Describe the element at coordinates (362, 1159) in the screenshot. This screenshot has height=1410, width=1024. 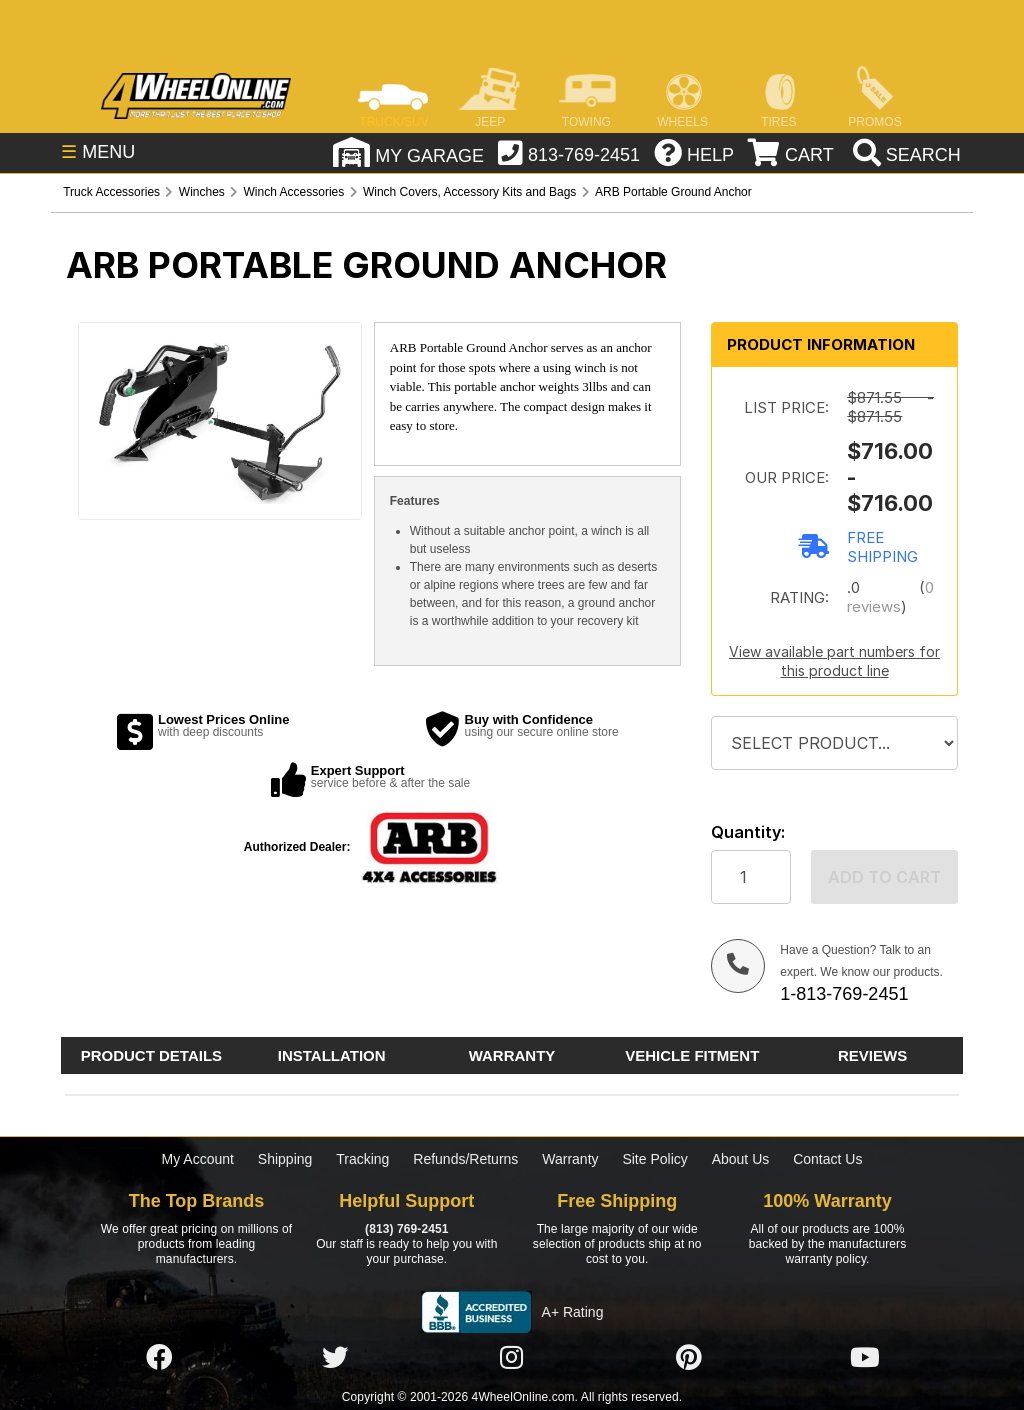
I see `Tracking` at that location.